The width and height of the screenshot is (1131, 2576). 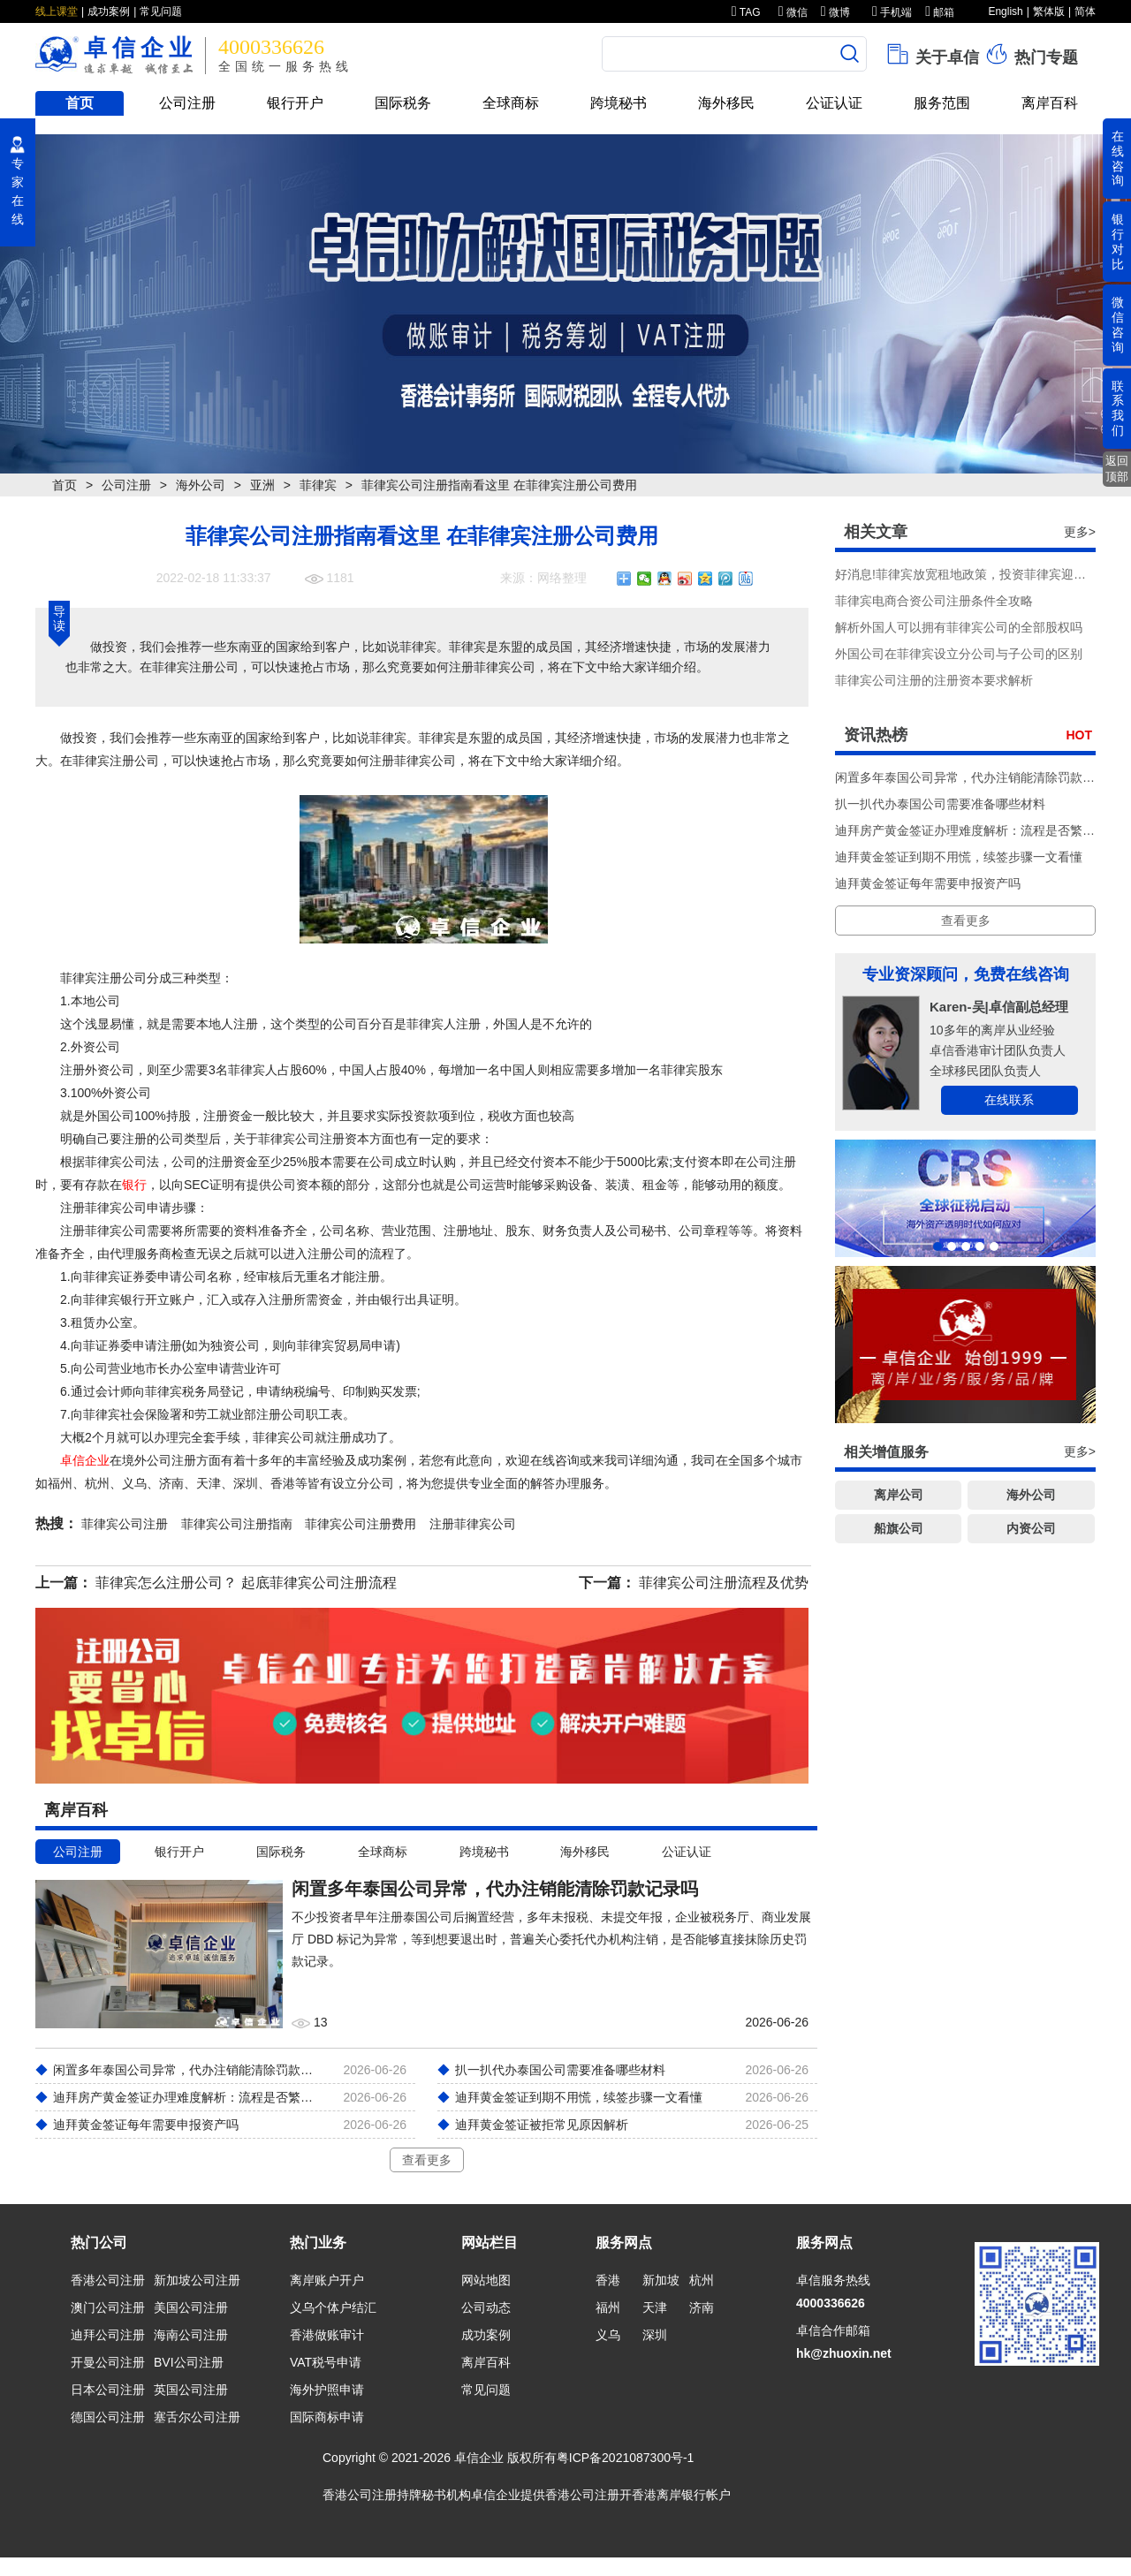 I want to click on 全球商标, so click(x=510, y=102).